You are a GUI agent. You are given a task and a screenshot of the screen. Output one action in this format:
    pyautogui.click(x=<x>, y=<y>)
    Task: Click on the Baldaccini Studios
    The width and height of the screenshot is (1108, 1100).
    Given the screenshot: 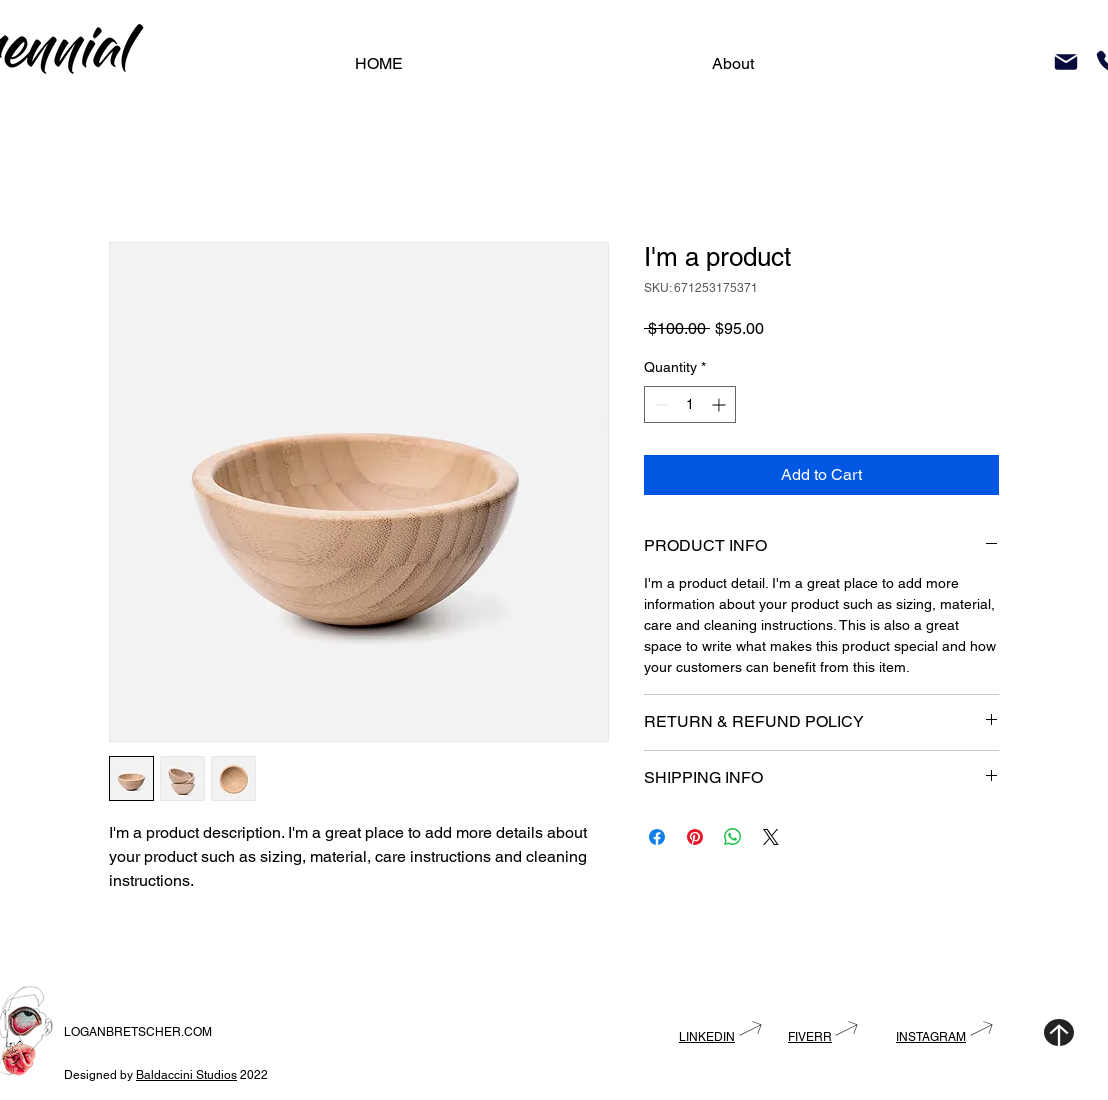 What is the action you would take?
    pyautogui.click(x=186, y=1075)
    